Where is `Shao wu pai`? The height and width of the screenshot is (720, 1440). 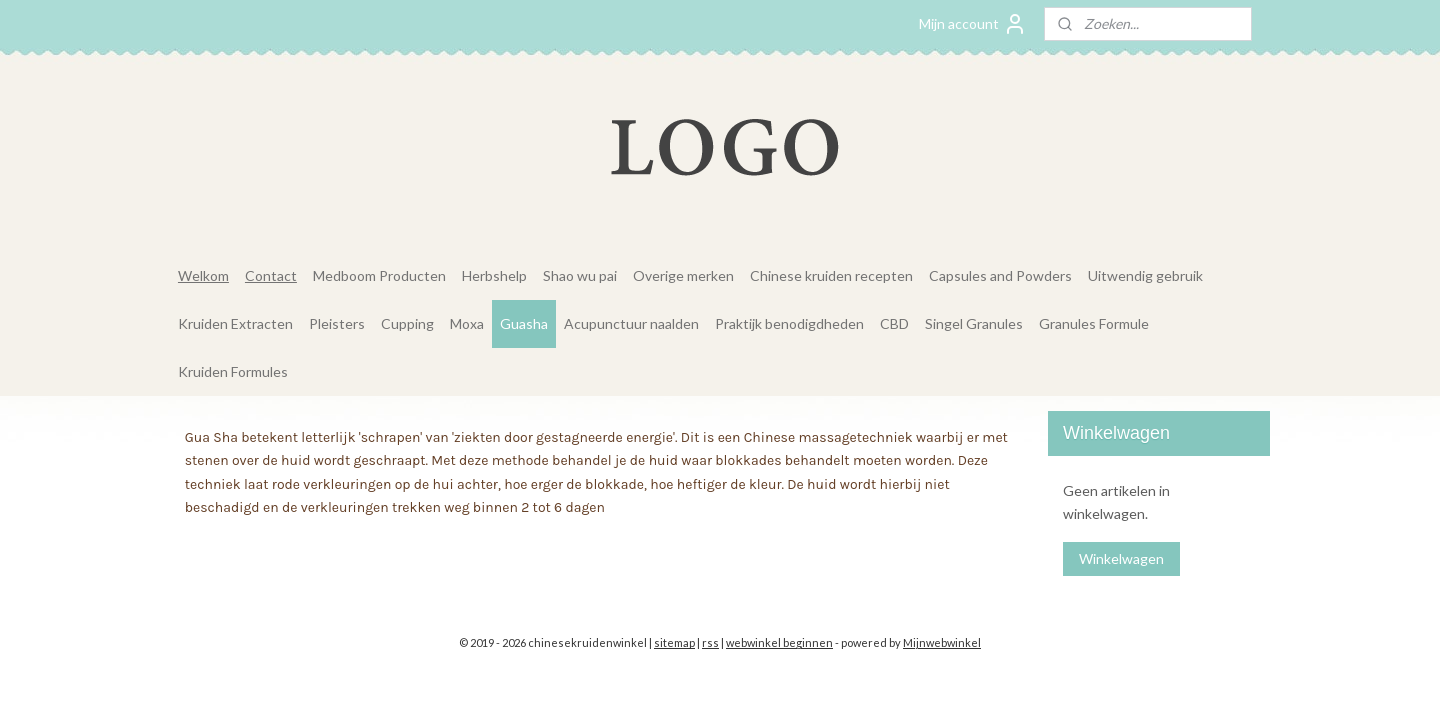
Shao wu pai is located at coordinates (580, 275).